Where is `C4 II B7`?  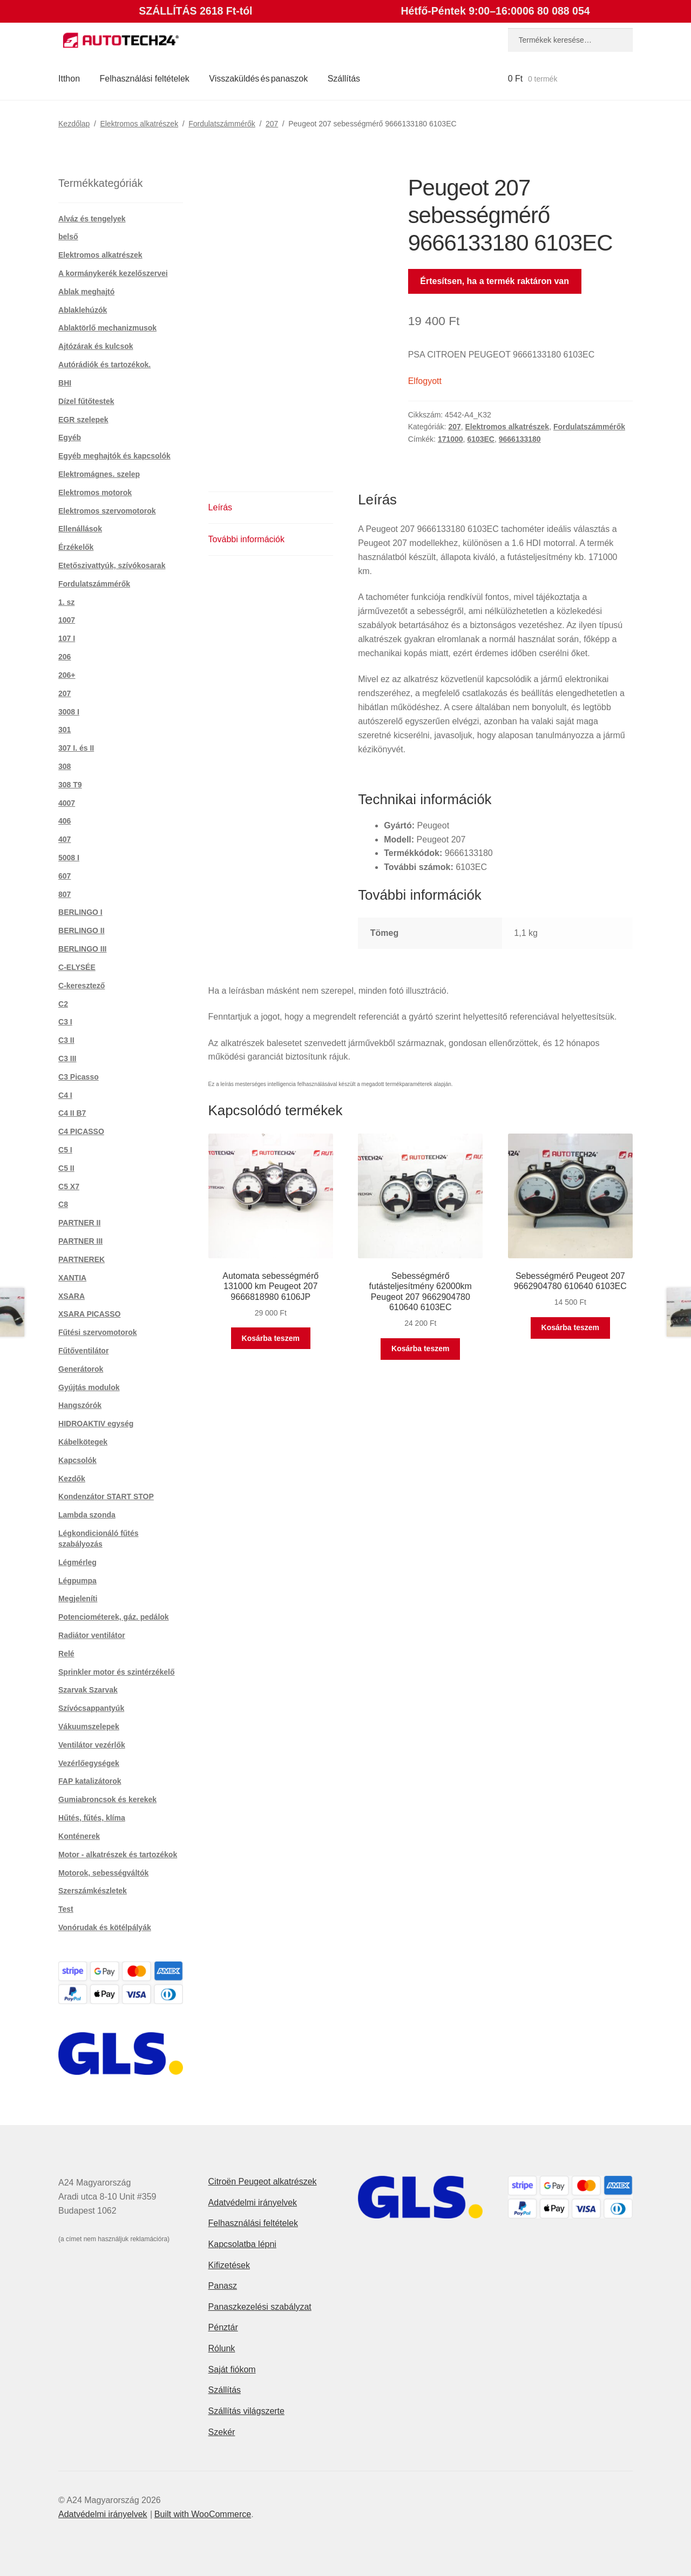
C4 II B7 is located at coordinates (72, 1113).